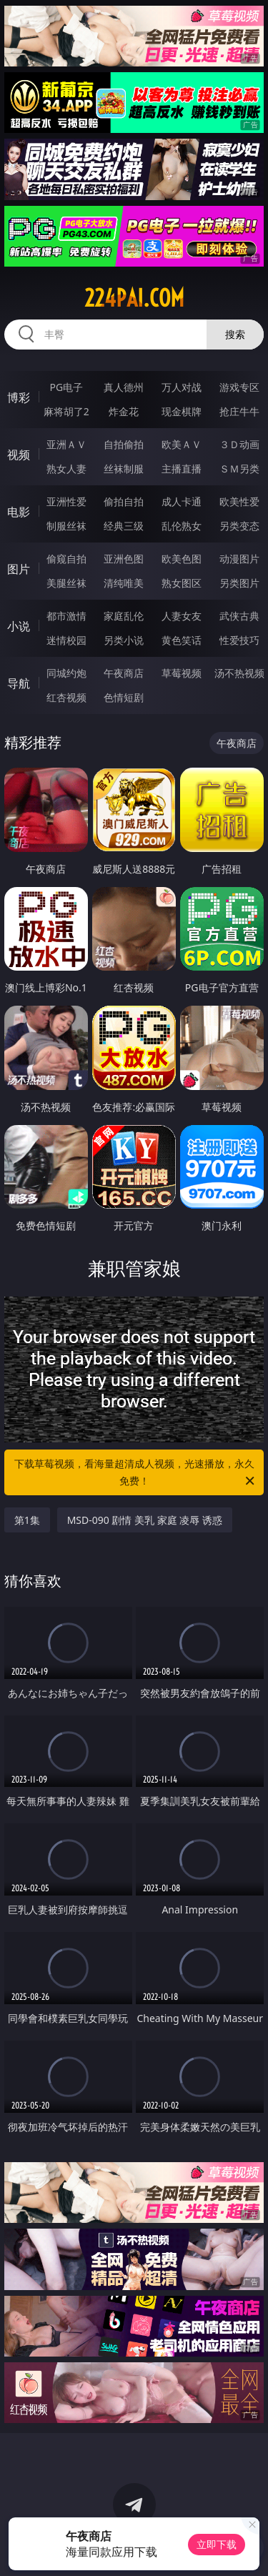 This screenshot has width=268, height=2576. Describe the element at coordinates (124, 525) in the screenshot. I see `经典三级` at that location.